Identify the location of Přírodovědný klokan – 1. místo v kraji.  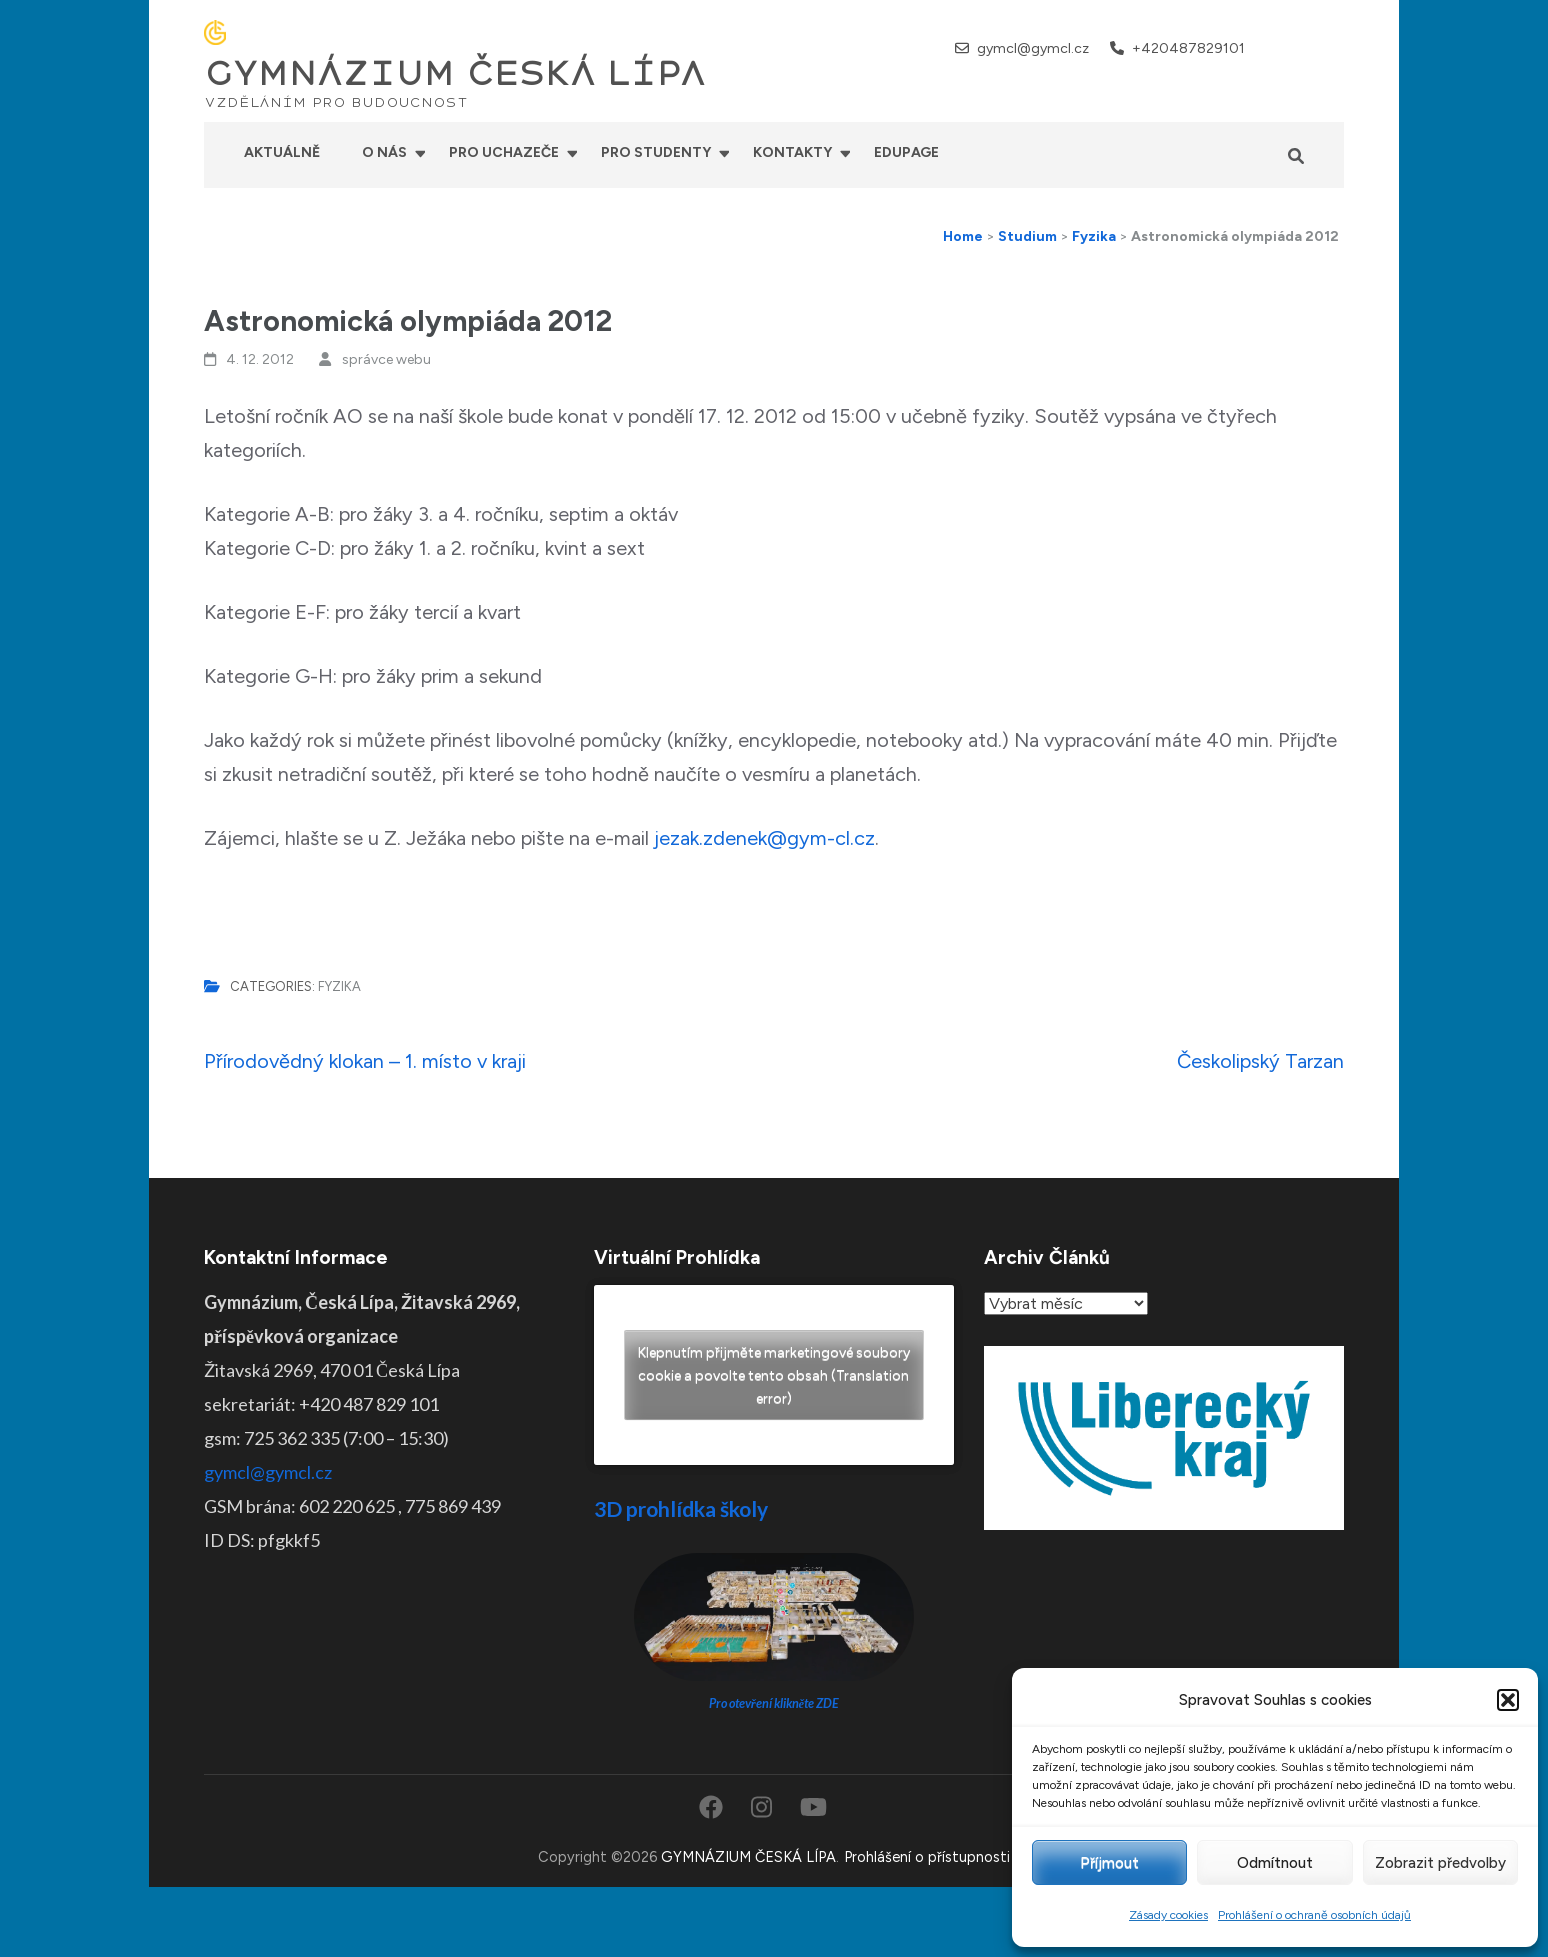
(365, 1061).